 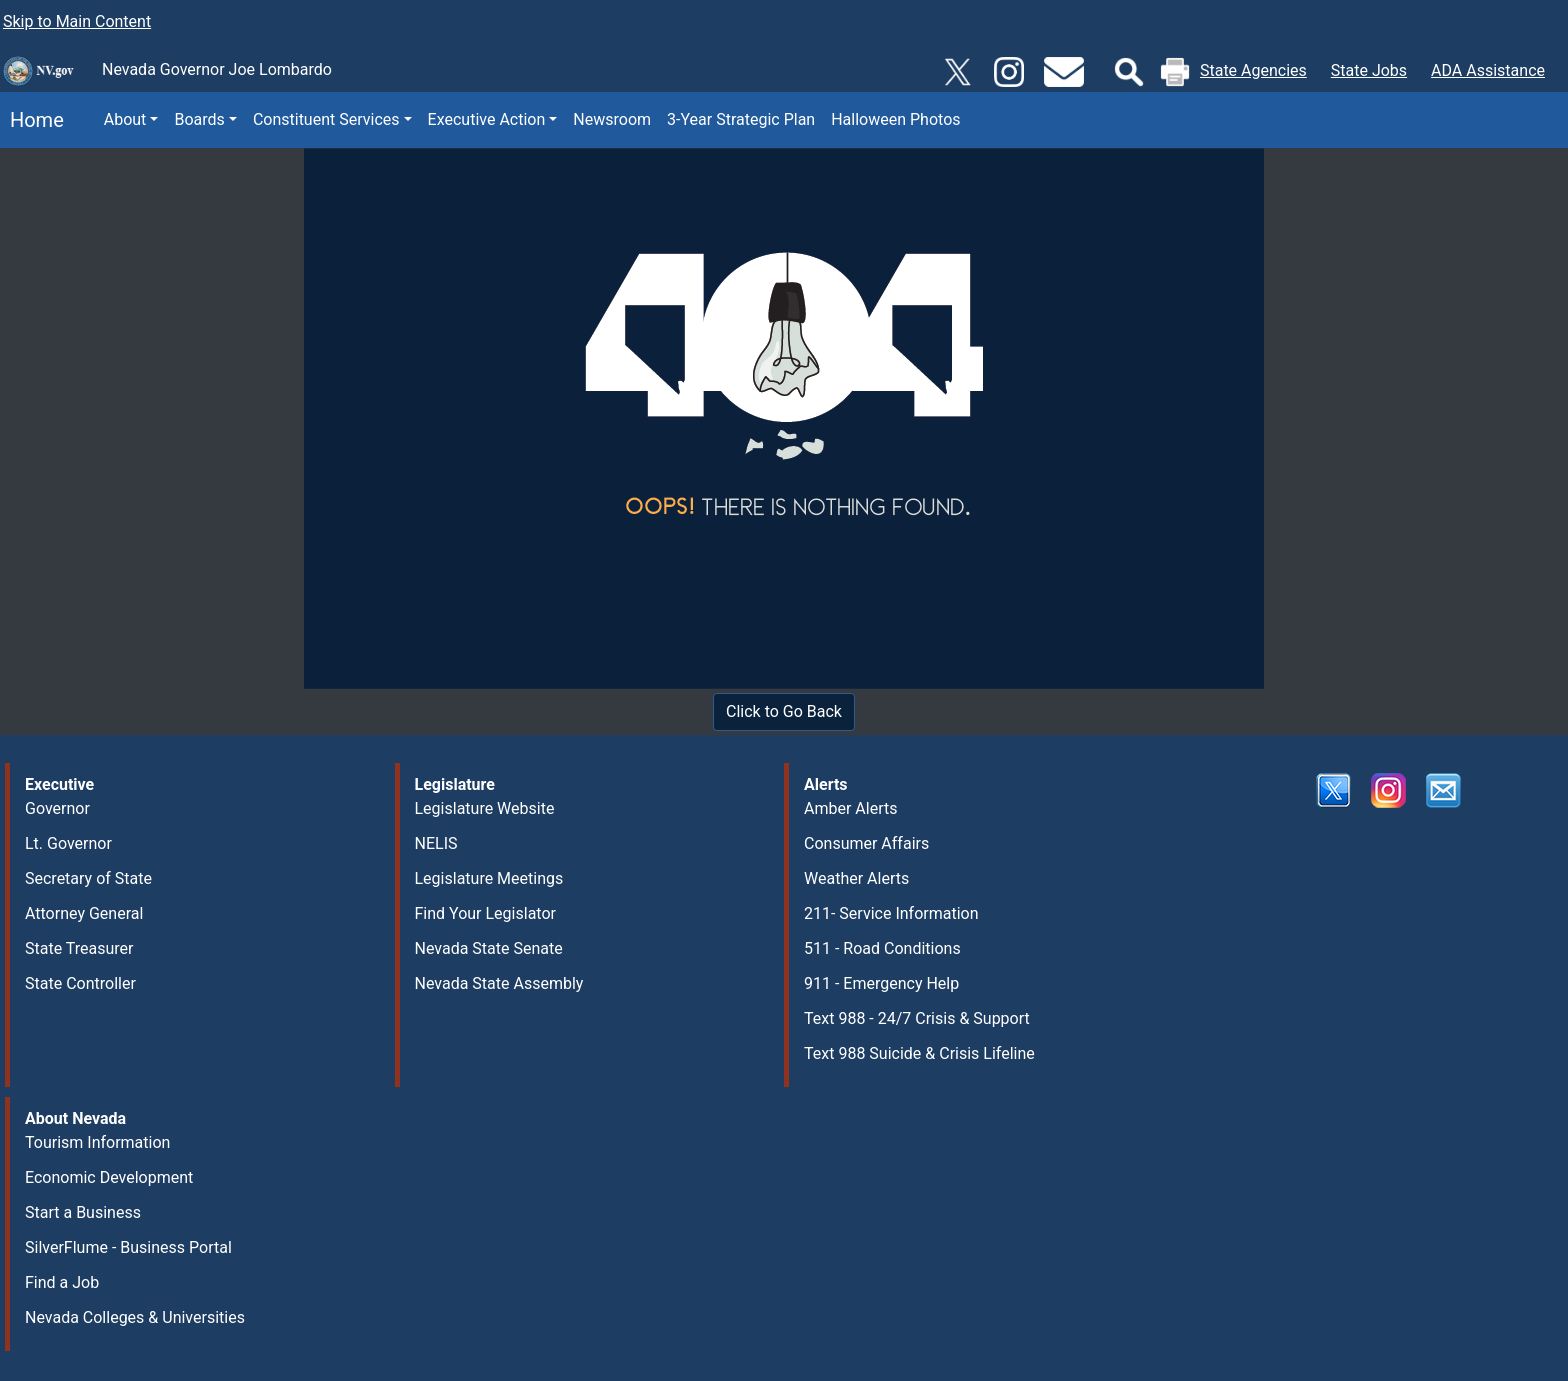 I want to click on Start a Business, so click(x=83, y=1212).